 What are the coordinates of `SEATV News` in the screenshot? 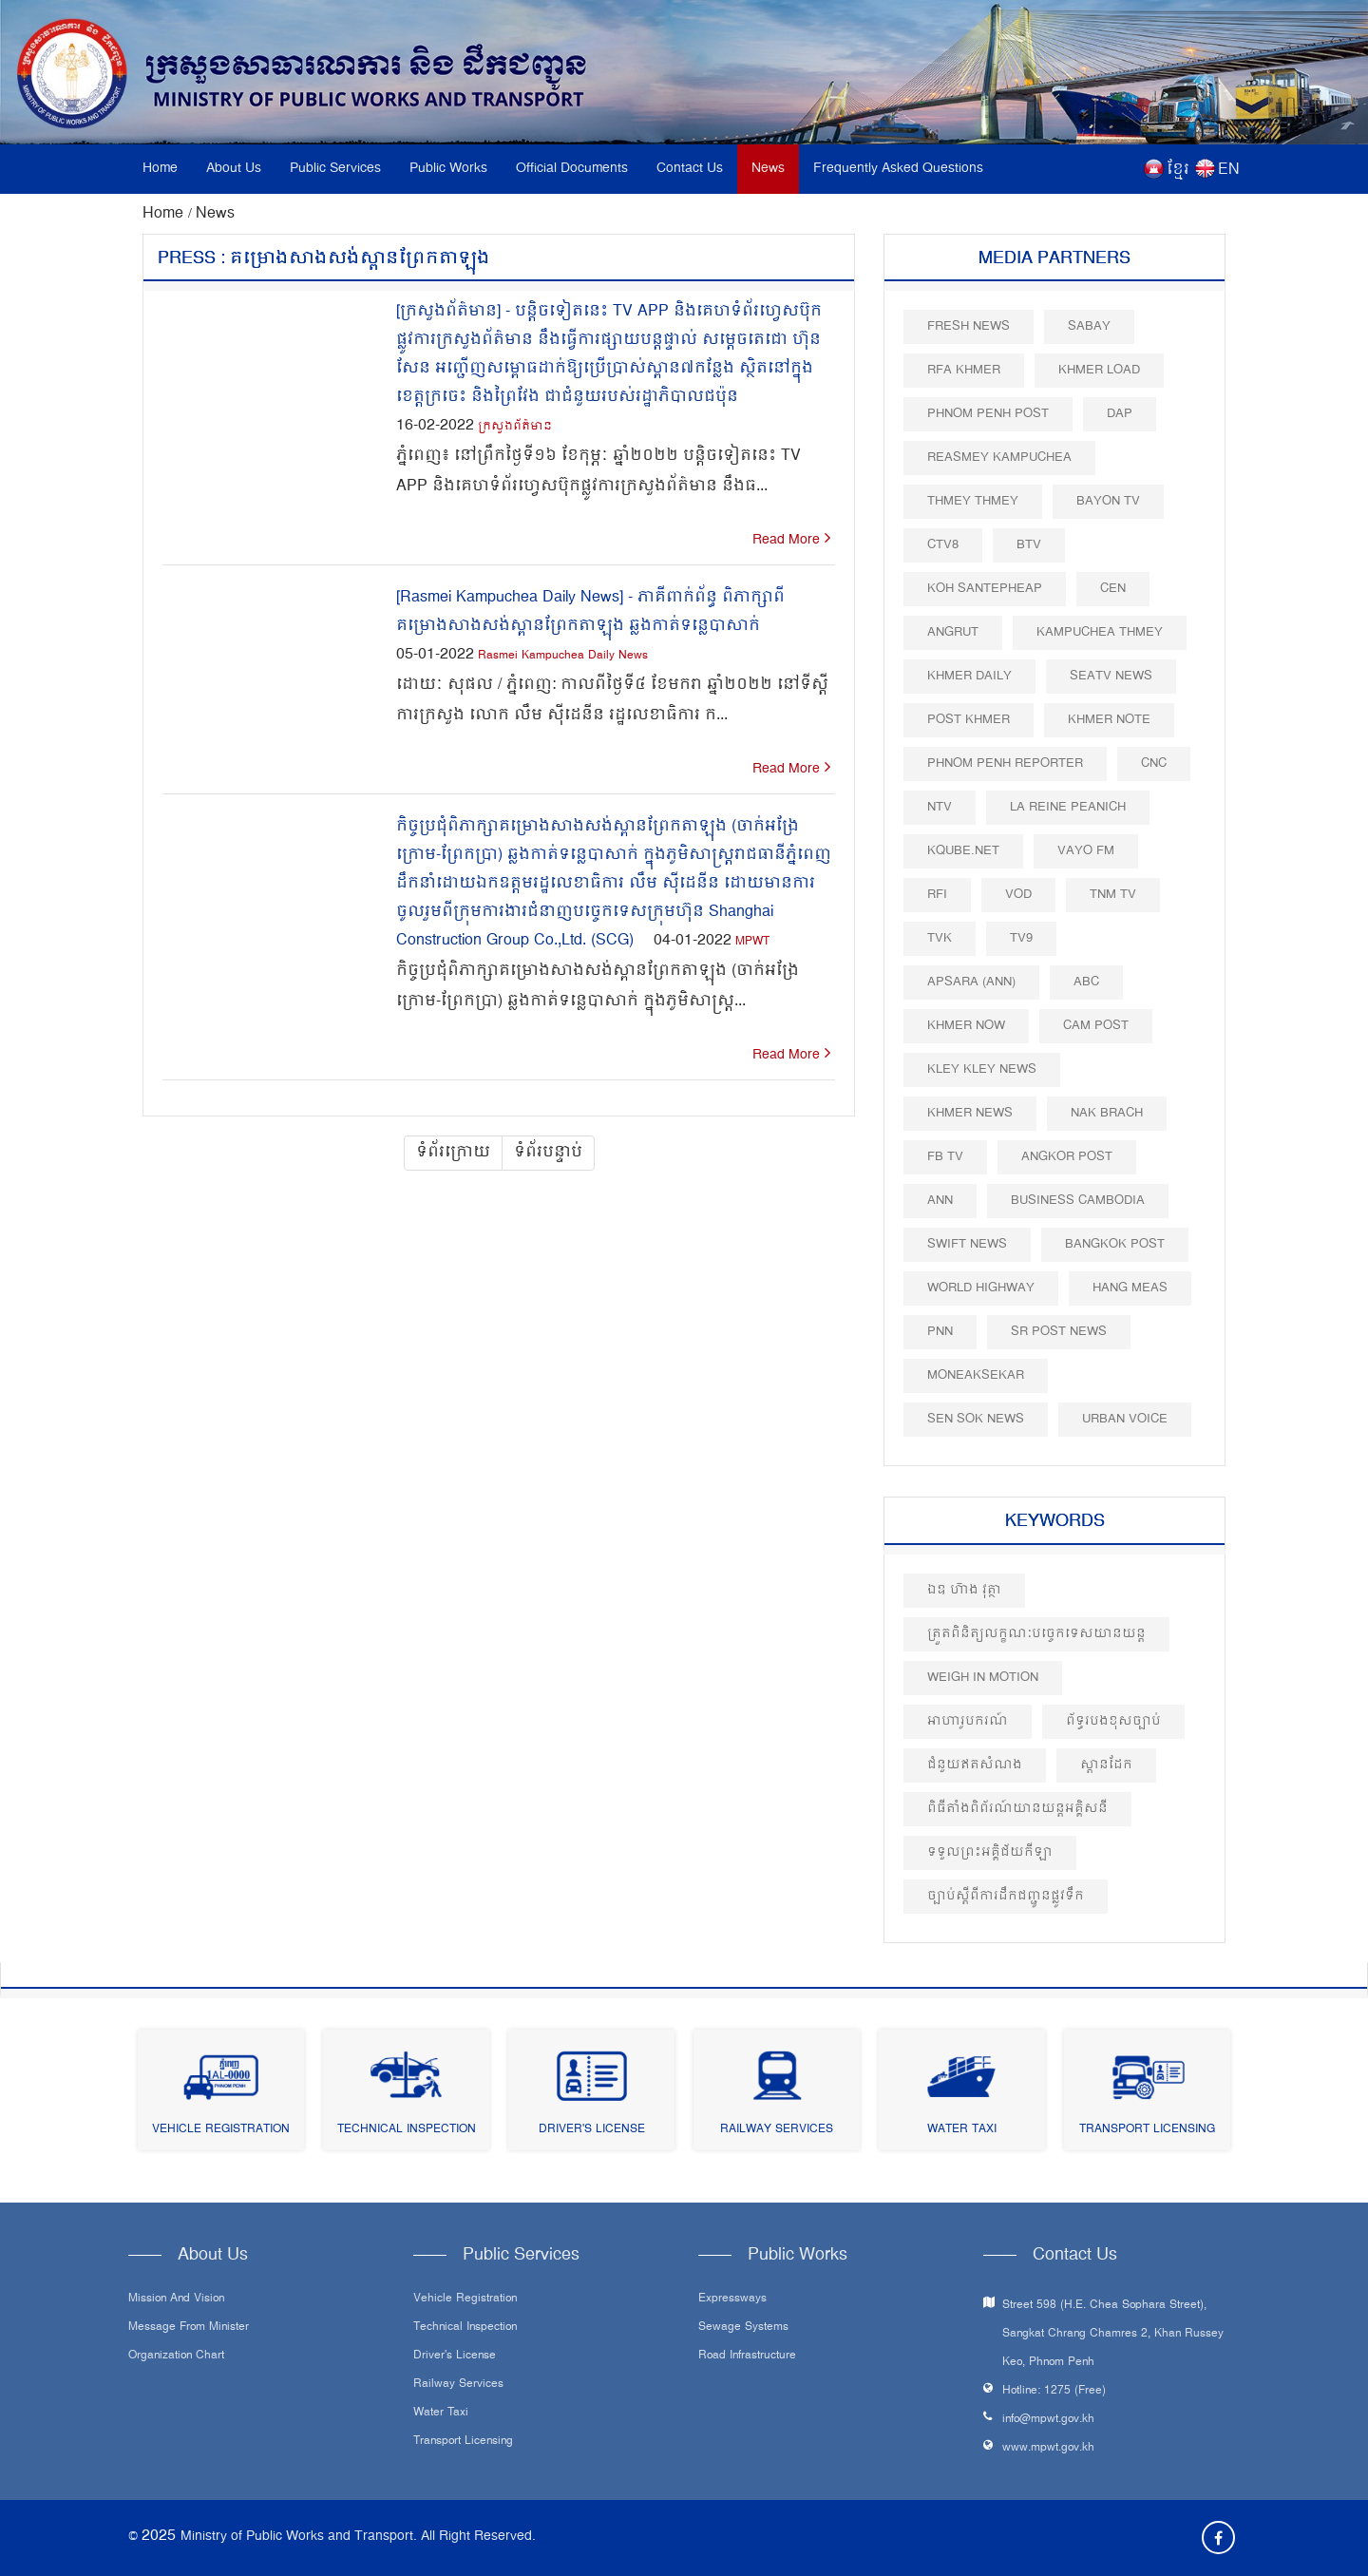 It's located at (1111, 676).